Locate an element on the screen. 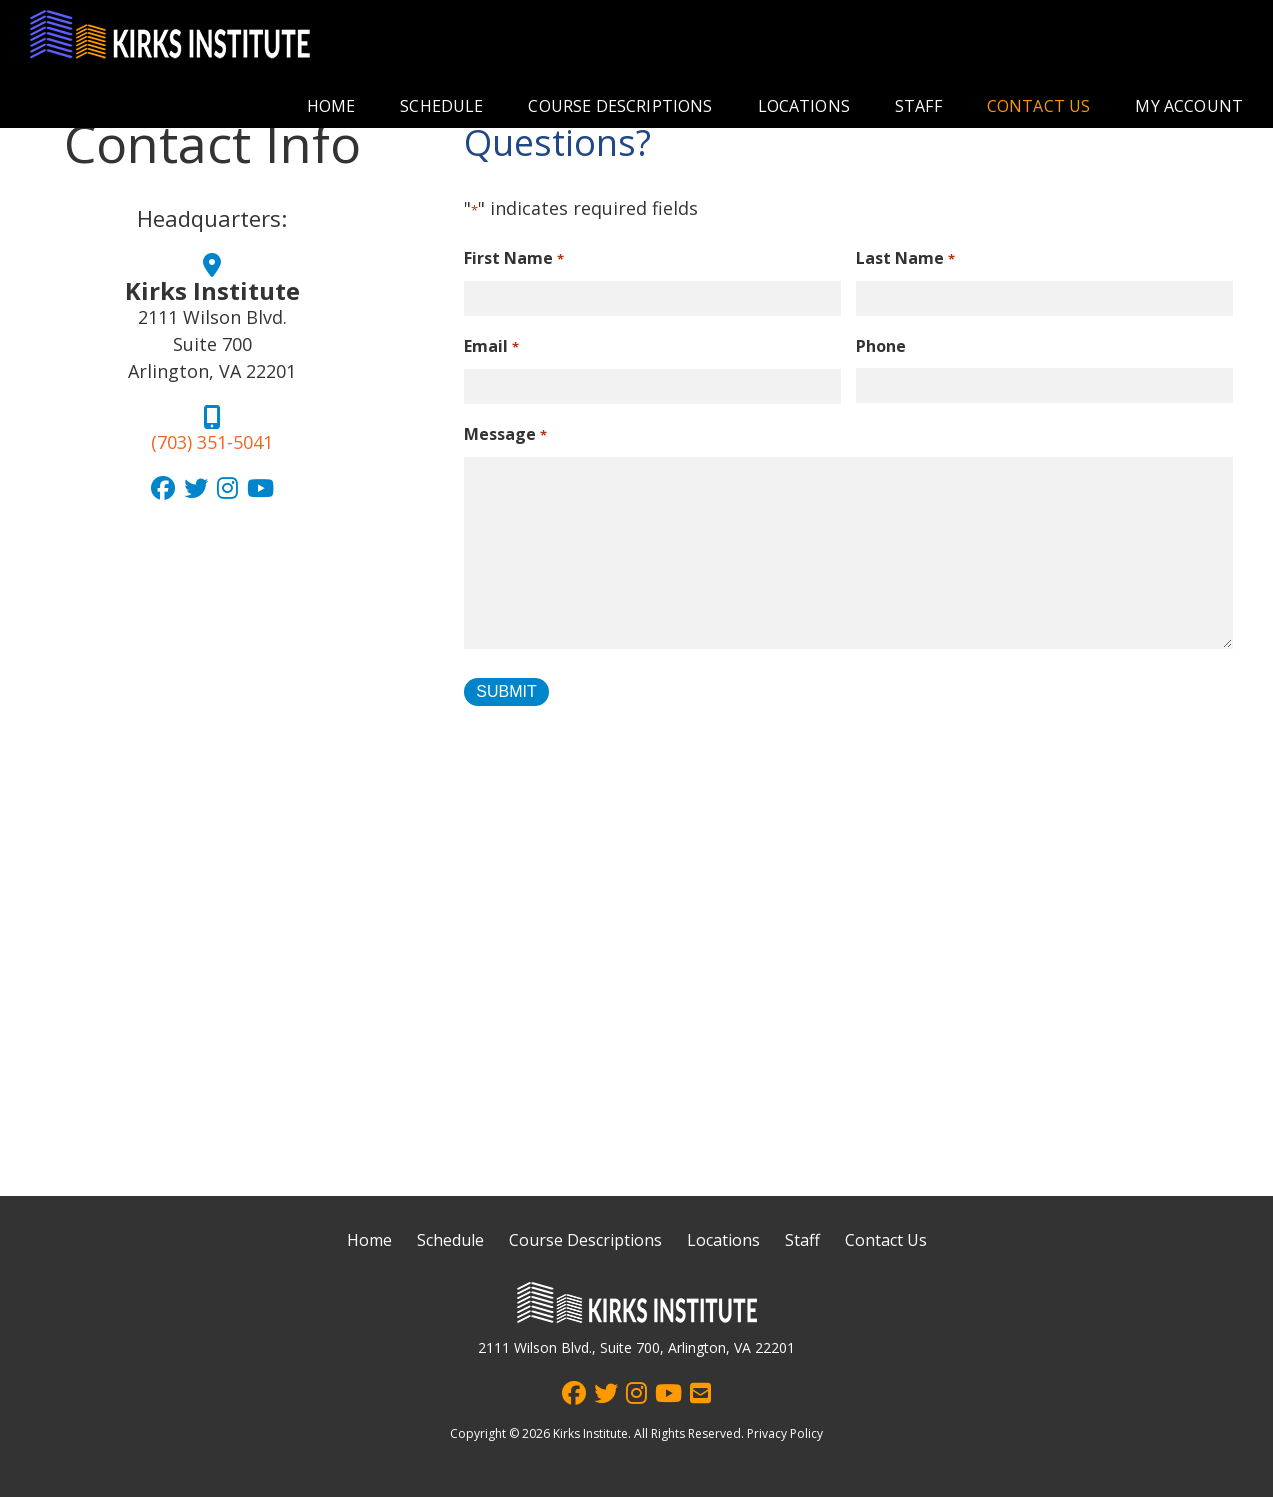  Contact Us is located at coordinates (1039, 106).